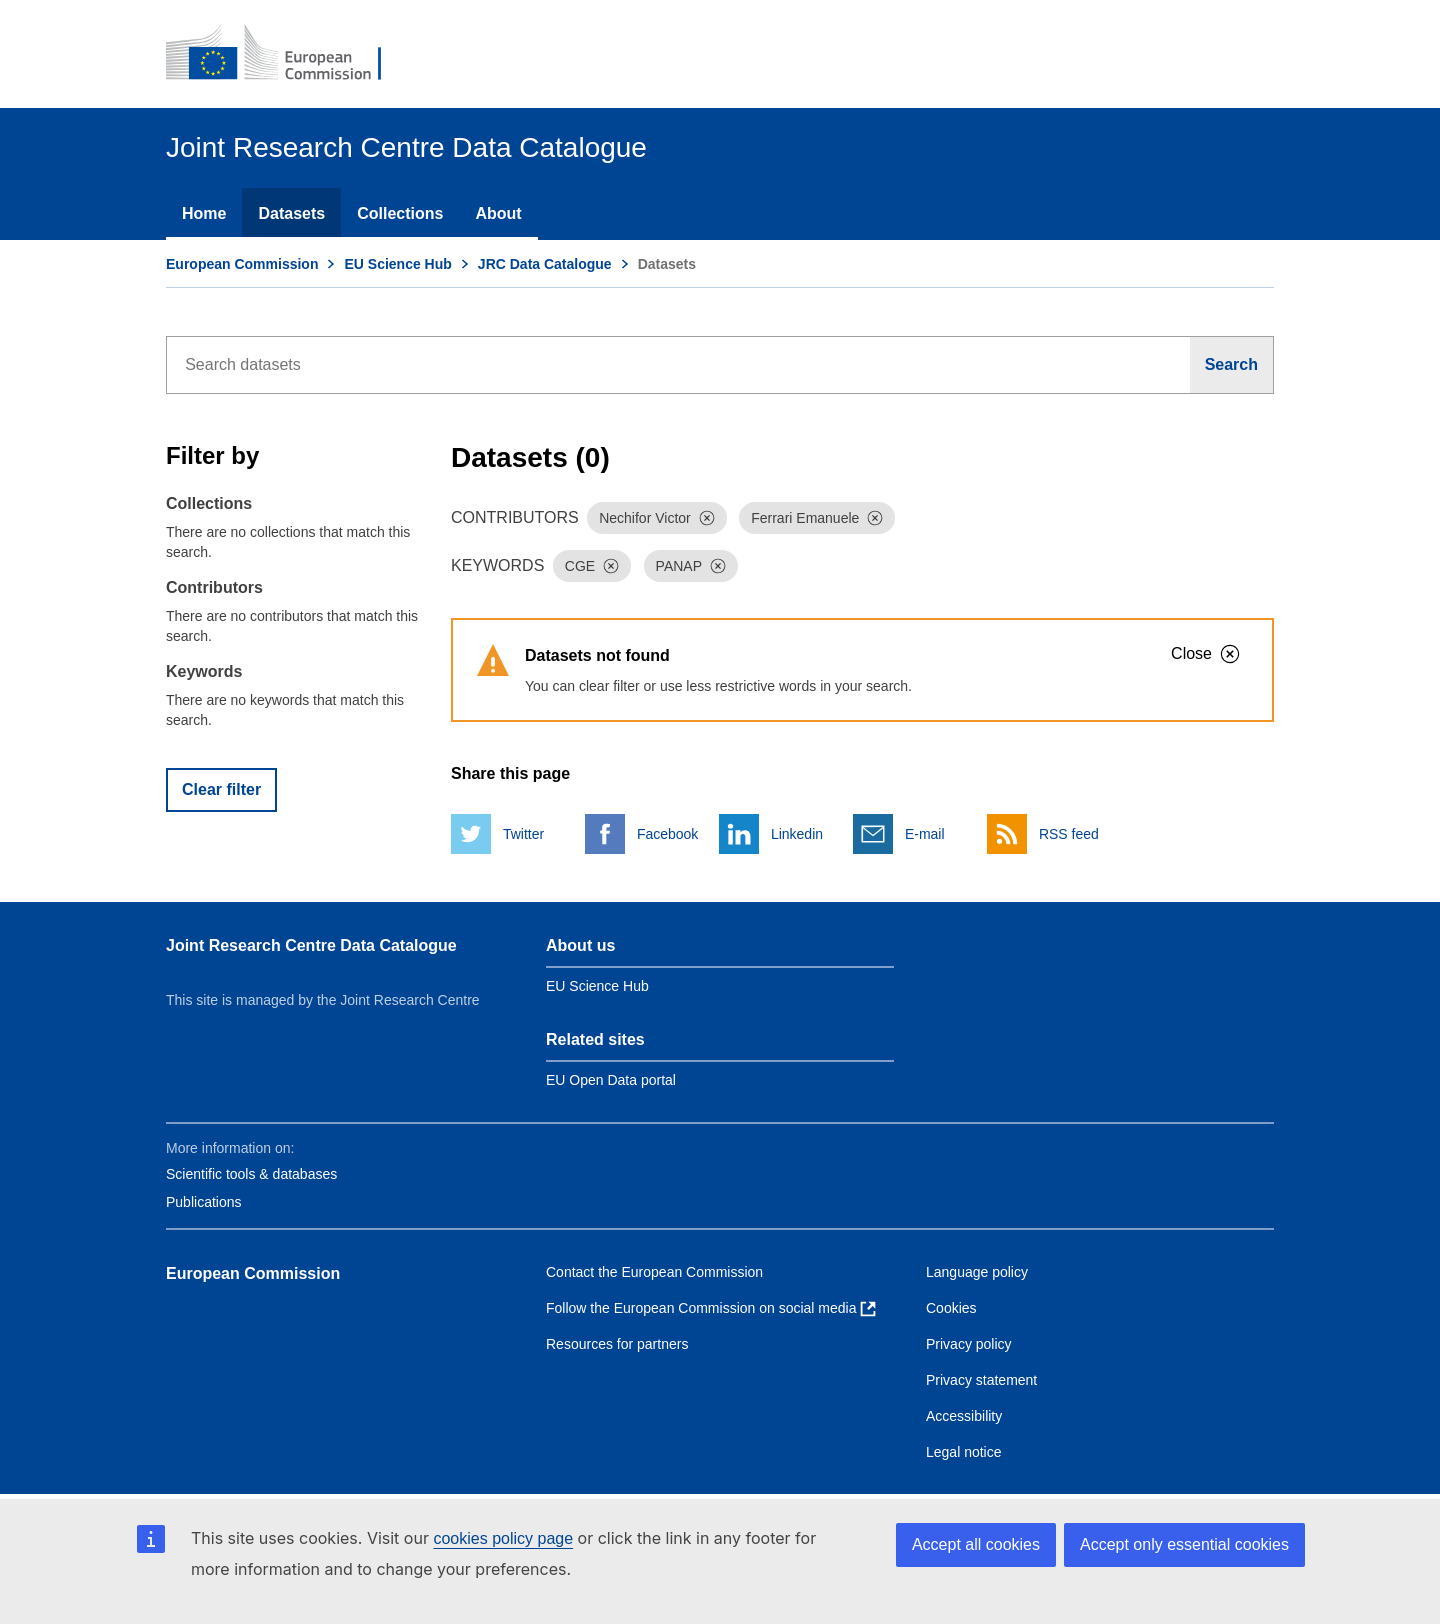 The image size is (1440, 1624). I want to click on EU Open Data portal, so click(611, 1080).